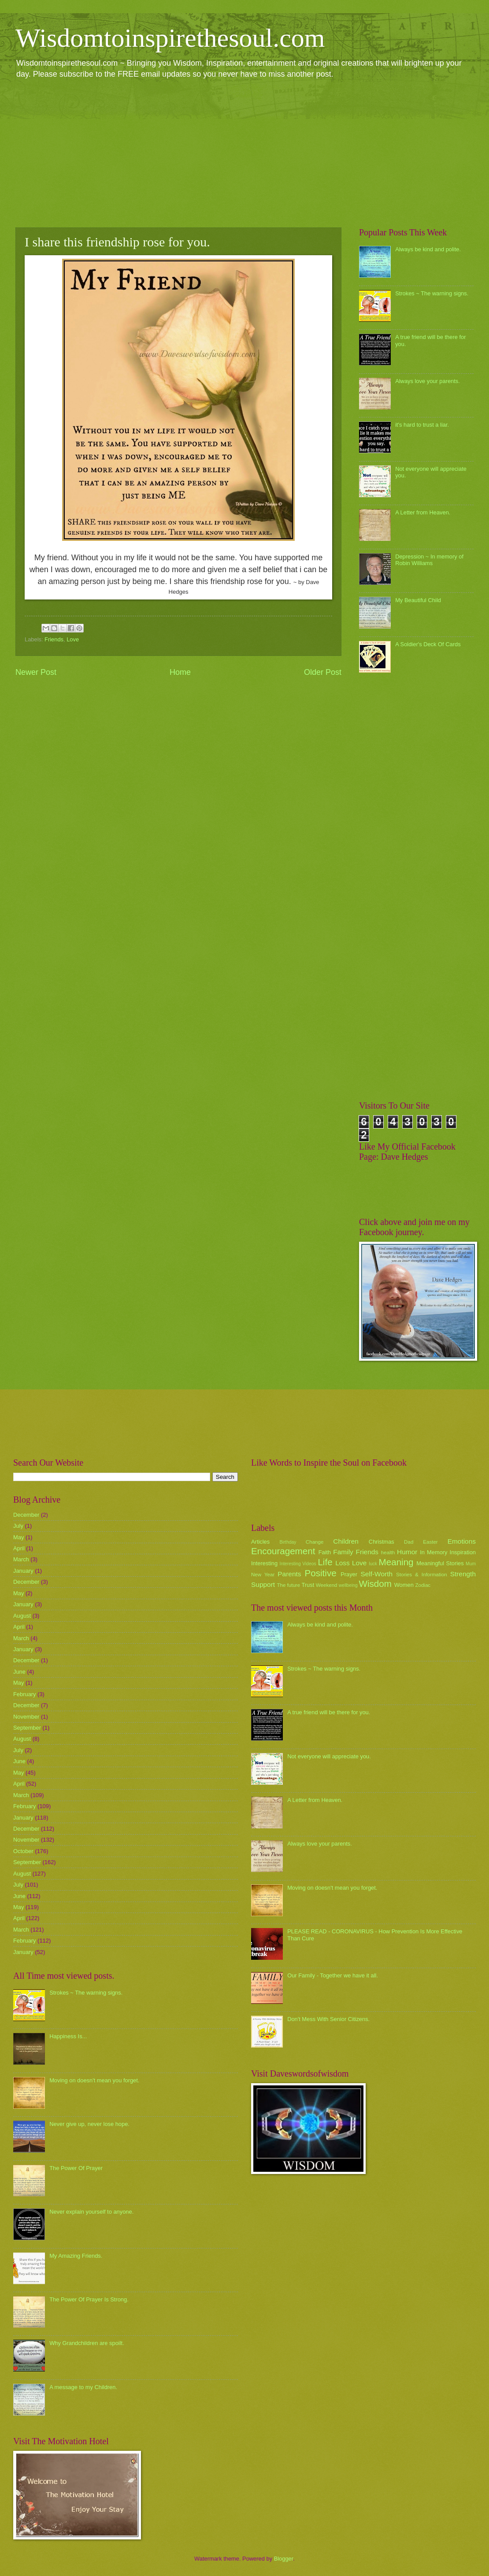 The image size is (489, 2576). I want to click on Our Family - Together we have it all., so click(332, 1975).